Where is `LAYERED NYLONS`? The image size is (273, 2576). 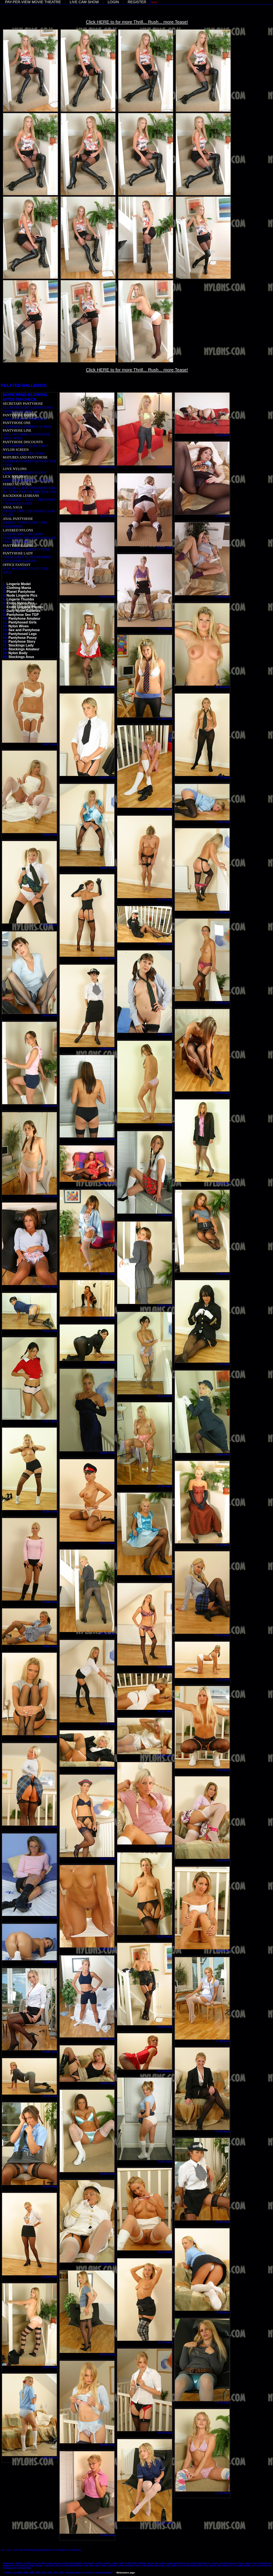
LAYERED NYLONS is located at coordinates (18, 530).